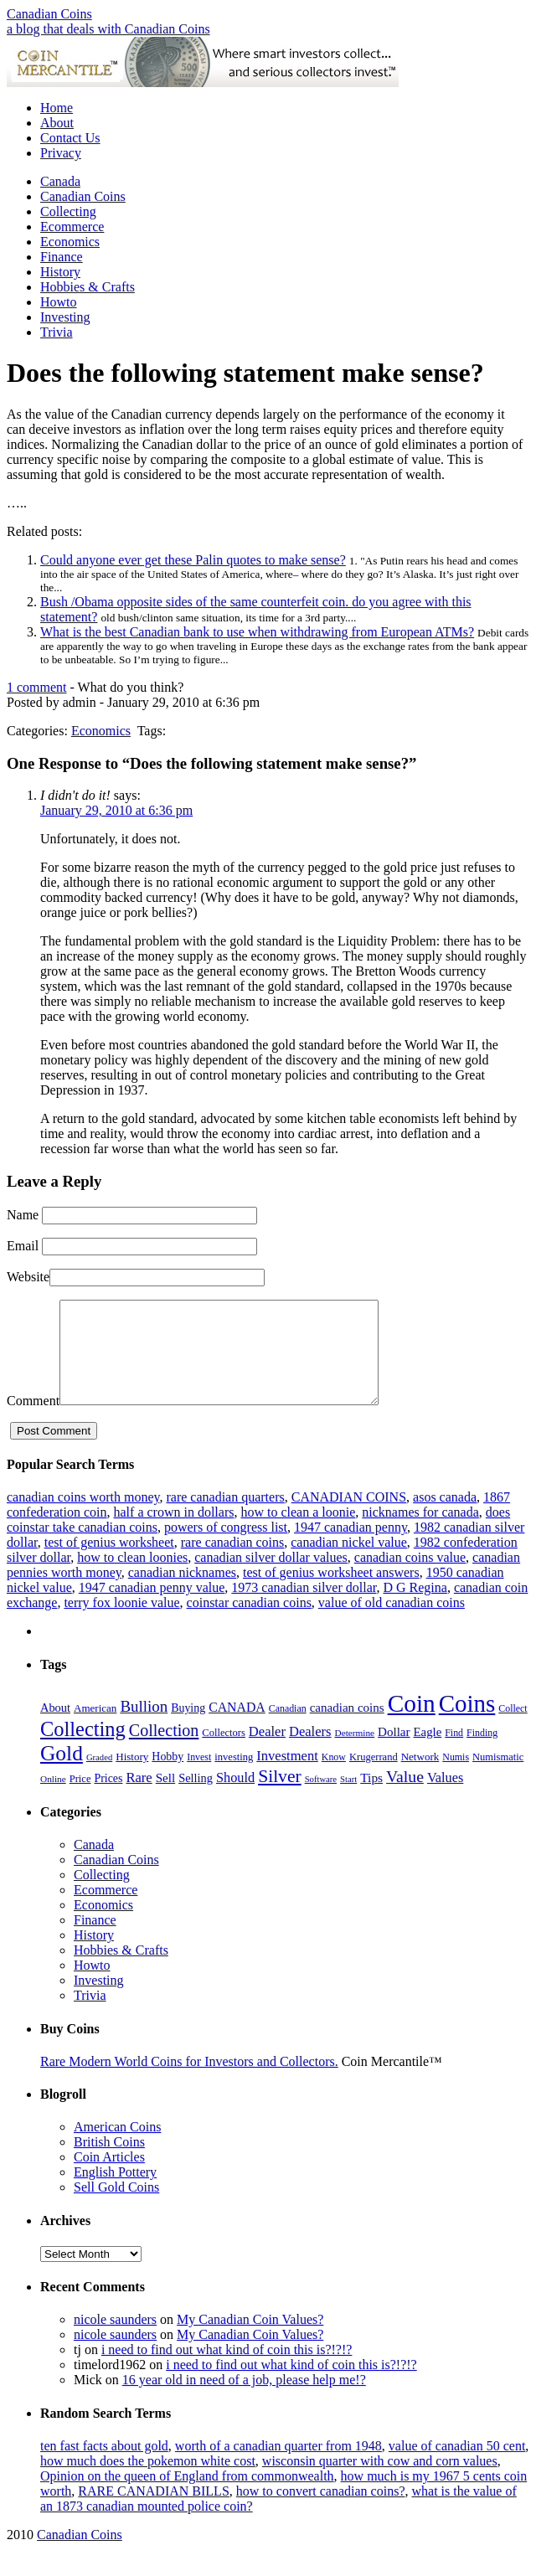  What do you see at coordinates (195, 1798) in the screenshot?
I see `Selling` at bounding box center [195, 1798].